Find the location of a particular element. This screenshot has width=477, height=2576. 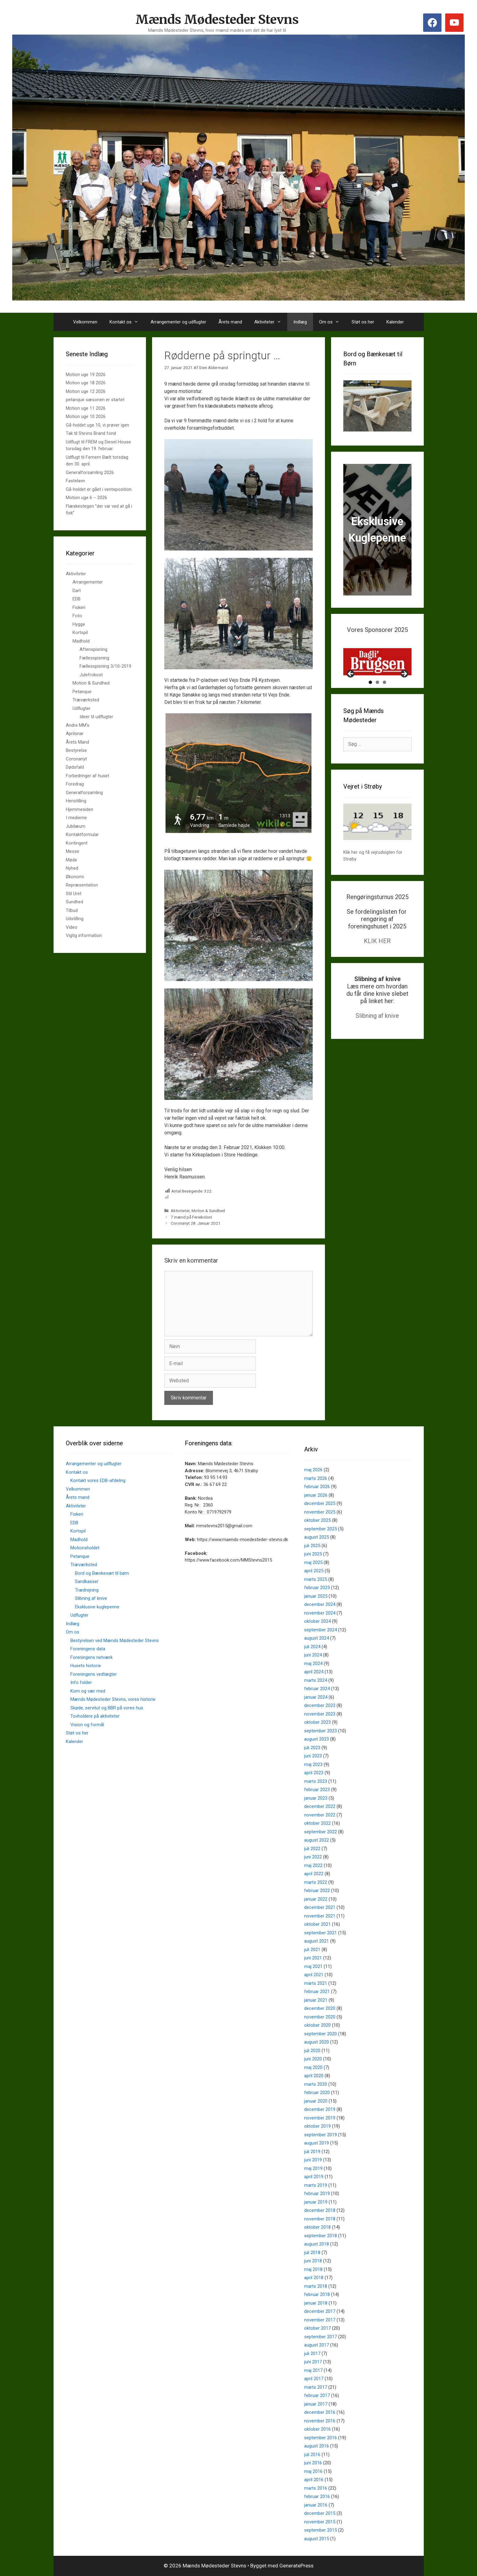

februar 2022 is located at coordinates (317, 1890).